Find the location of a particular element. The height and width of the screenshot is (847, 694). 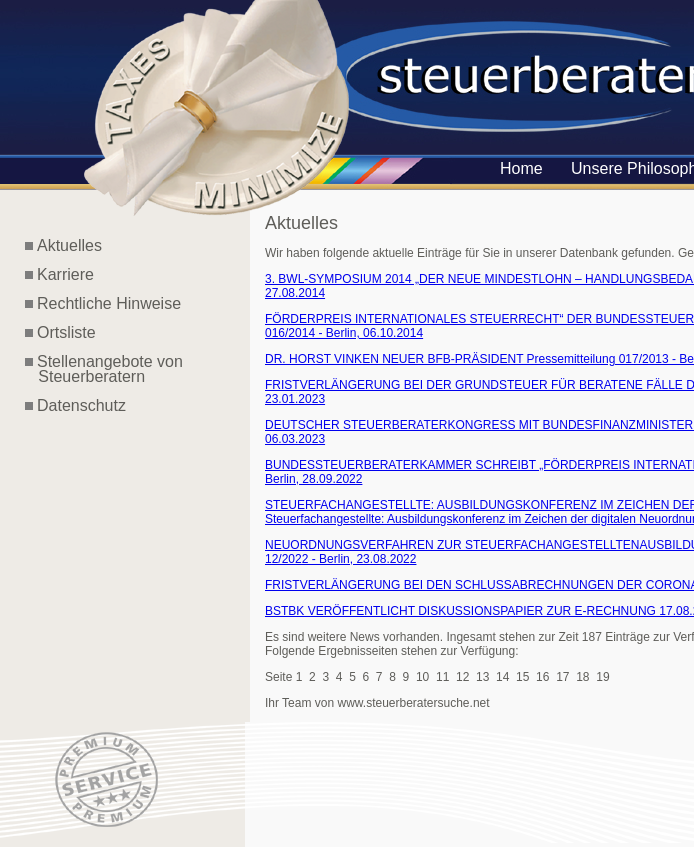

Rechtliche Hinweise is located at coordinates (109, 303).